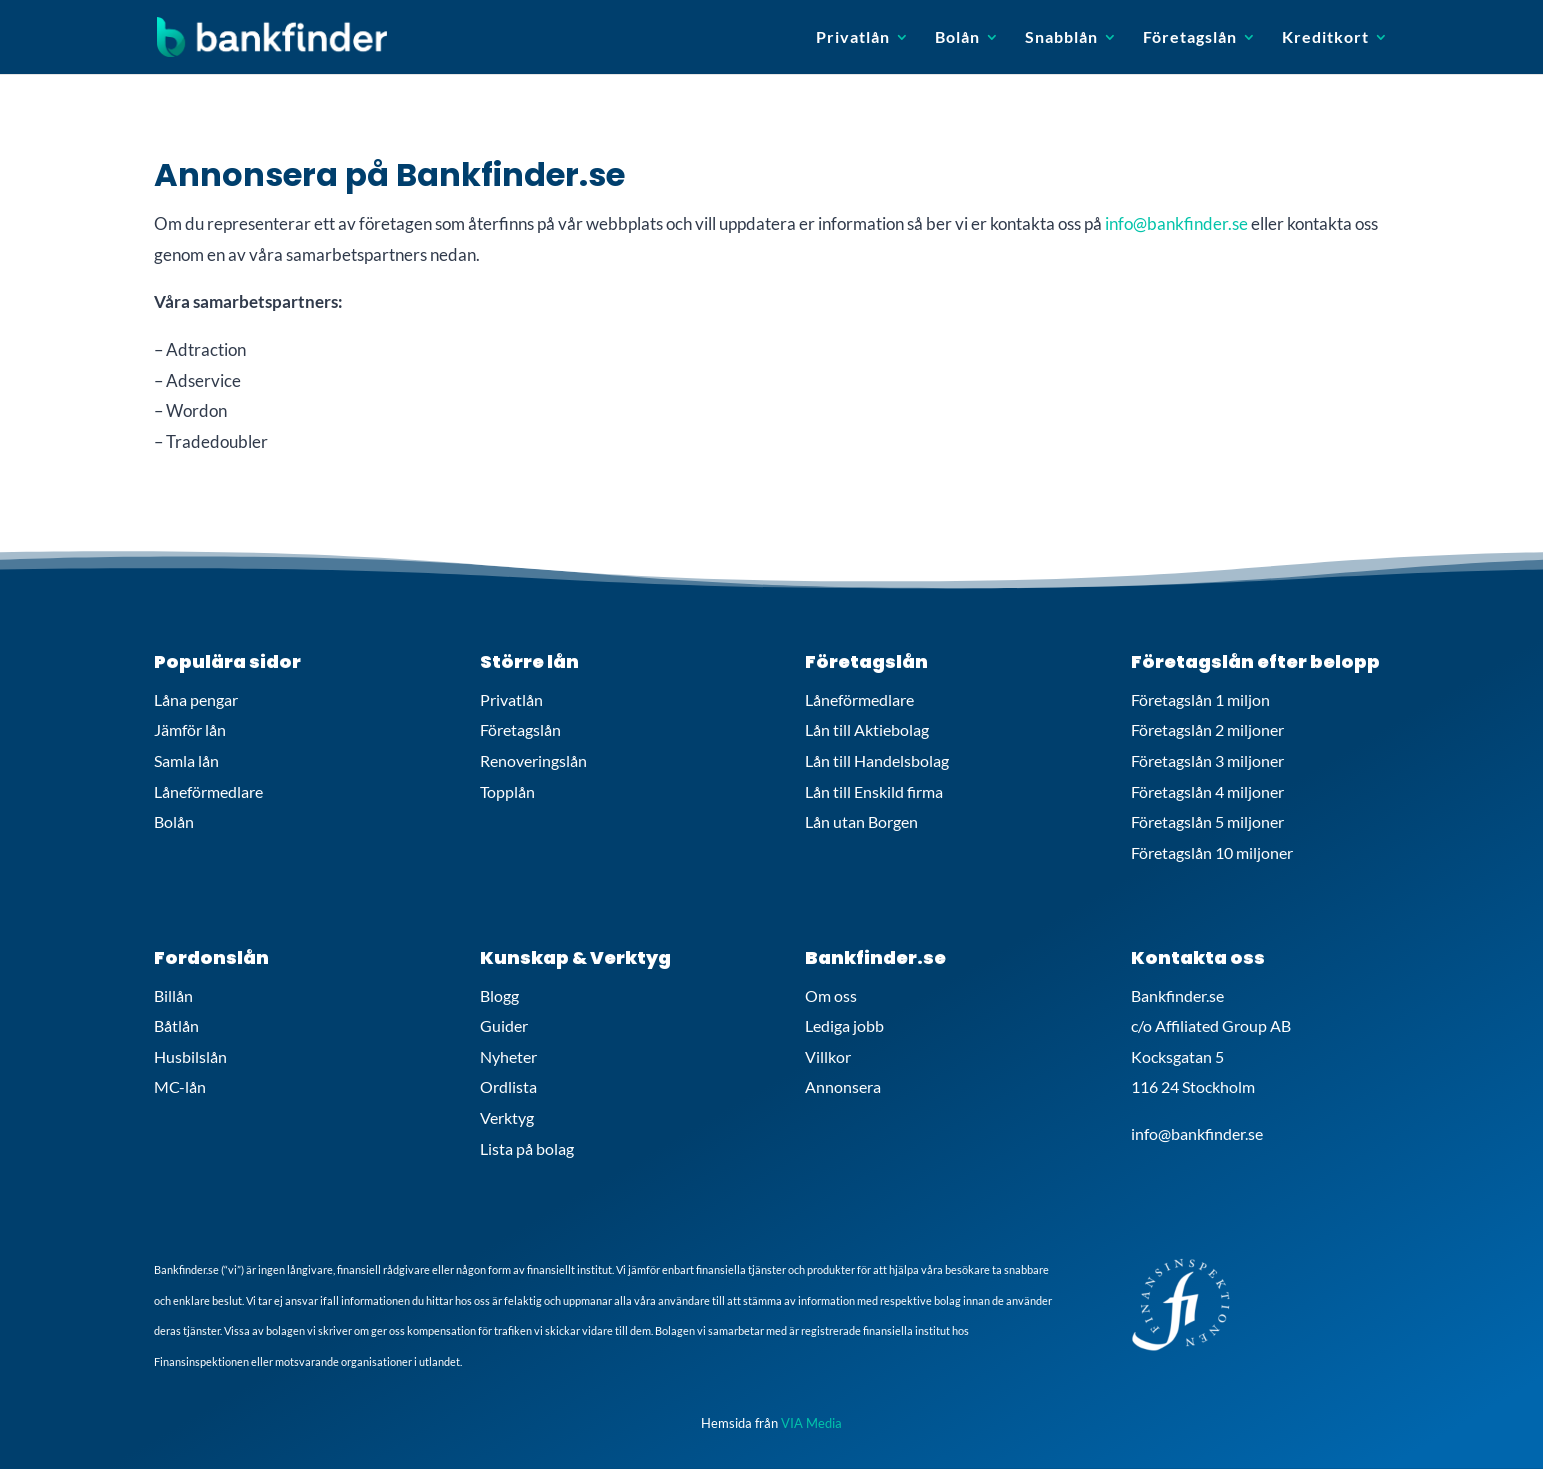 The height and width of the screenshot is (1469, 1543). What do you see at coordinates (190, 1056) in the screenshot?
I see `Husbilslån` at bounding box center [190, 1056].